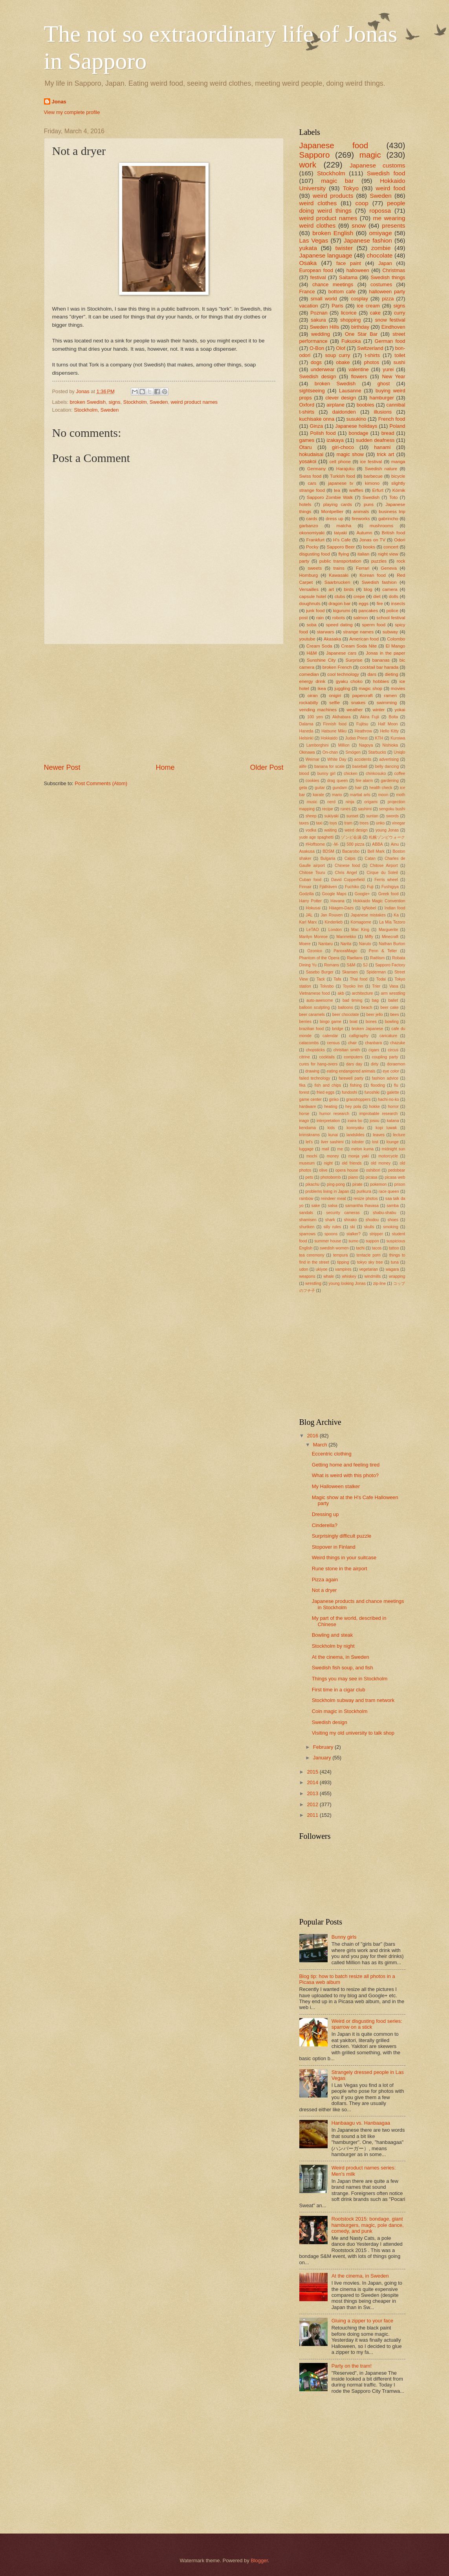  Describe the element at coordinates (390, 341) in the screenshot. I see `German food` at that location.